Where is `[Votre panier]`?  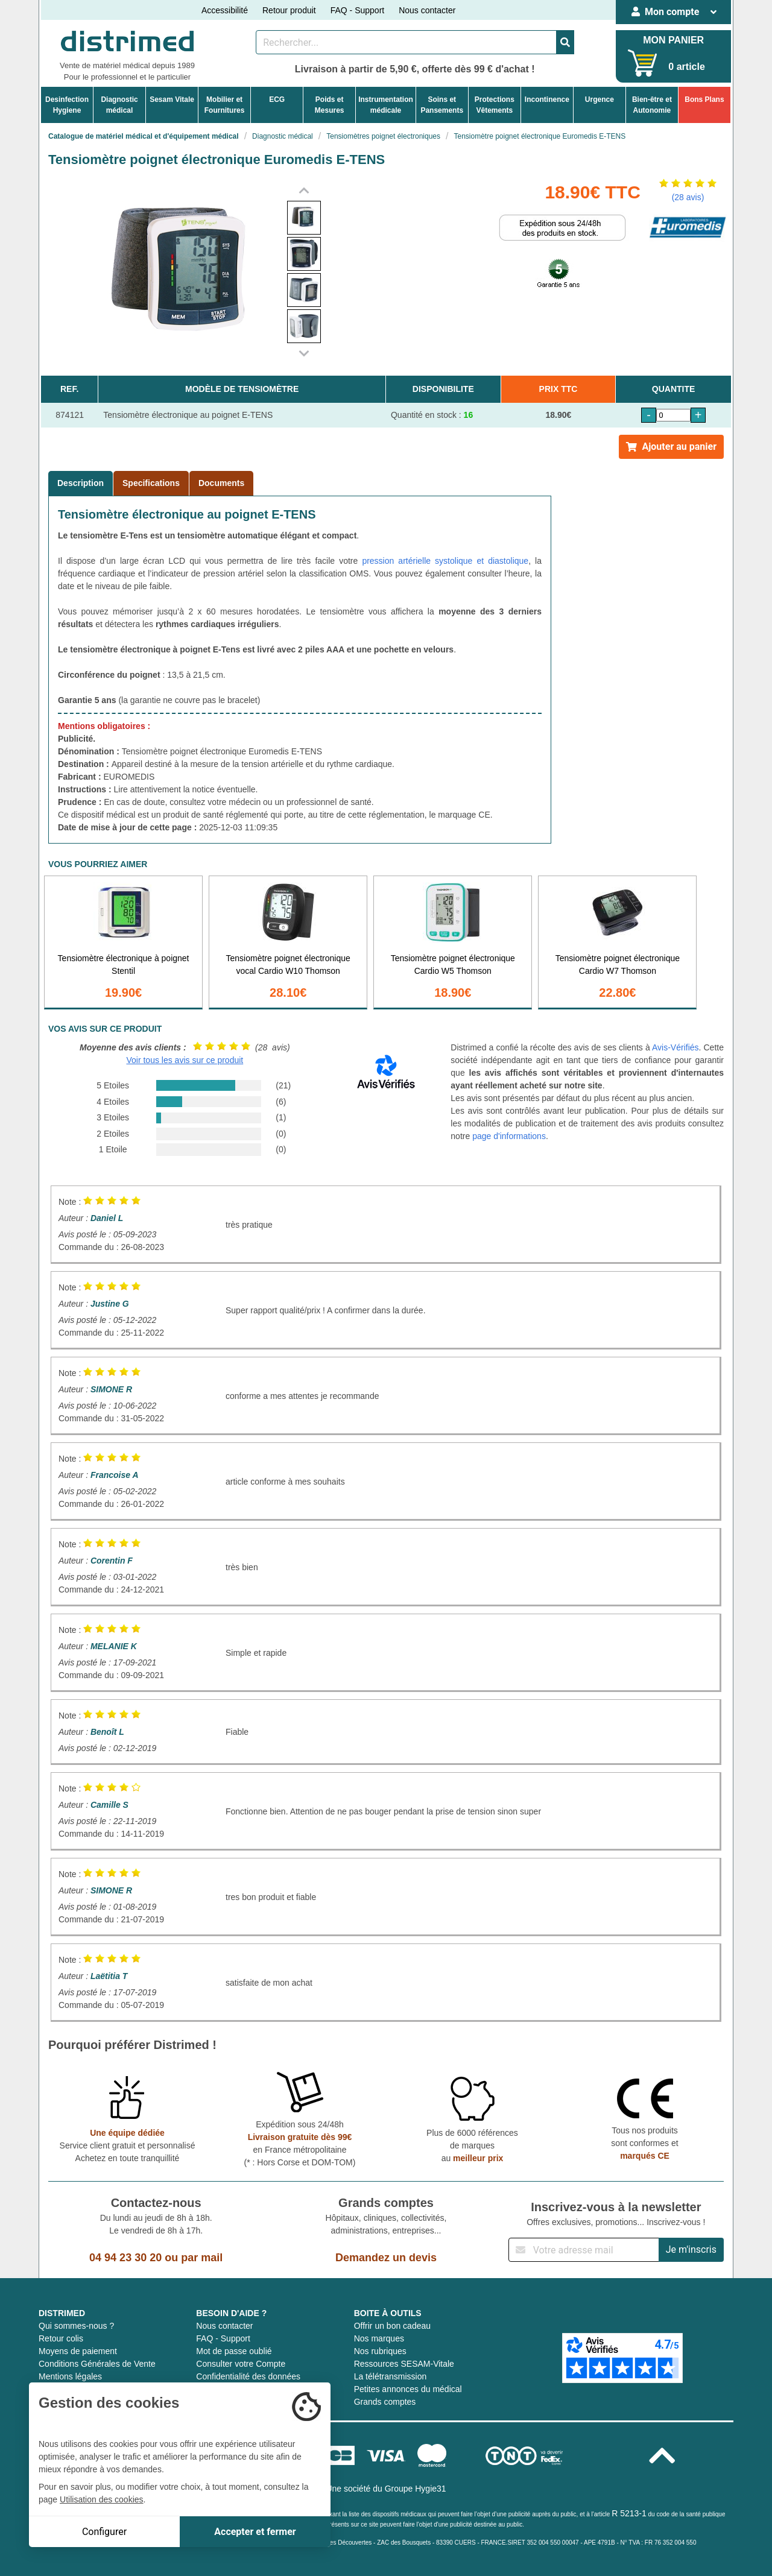
[Votre panier] is located at coordinates (642, 63).